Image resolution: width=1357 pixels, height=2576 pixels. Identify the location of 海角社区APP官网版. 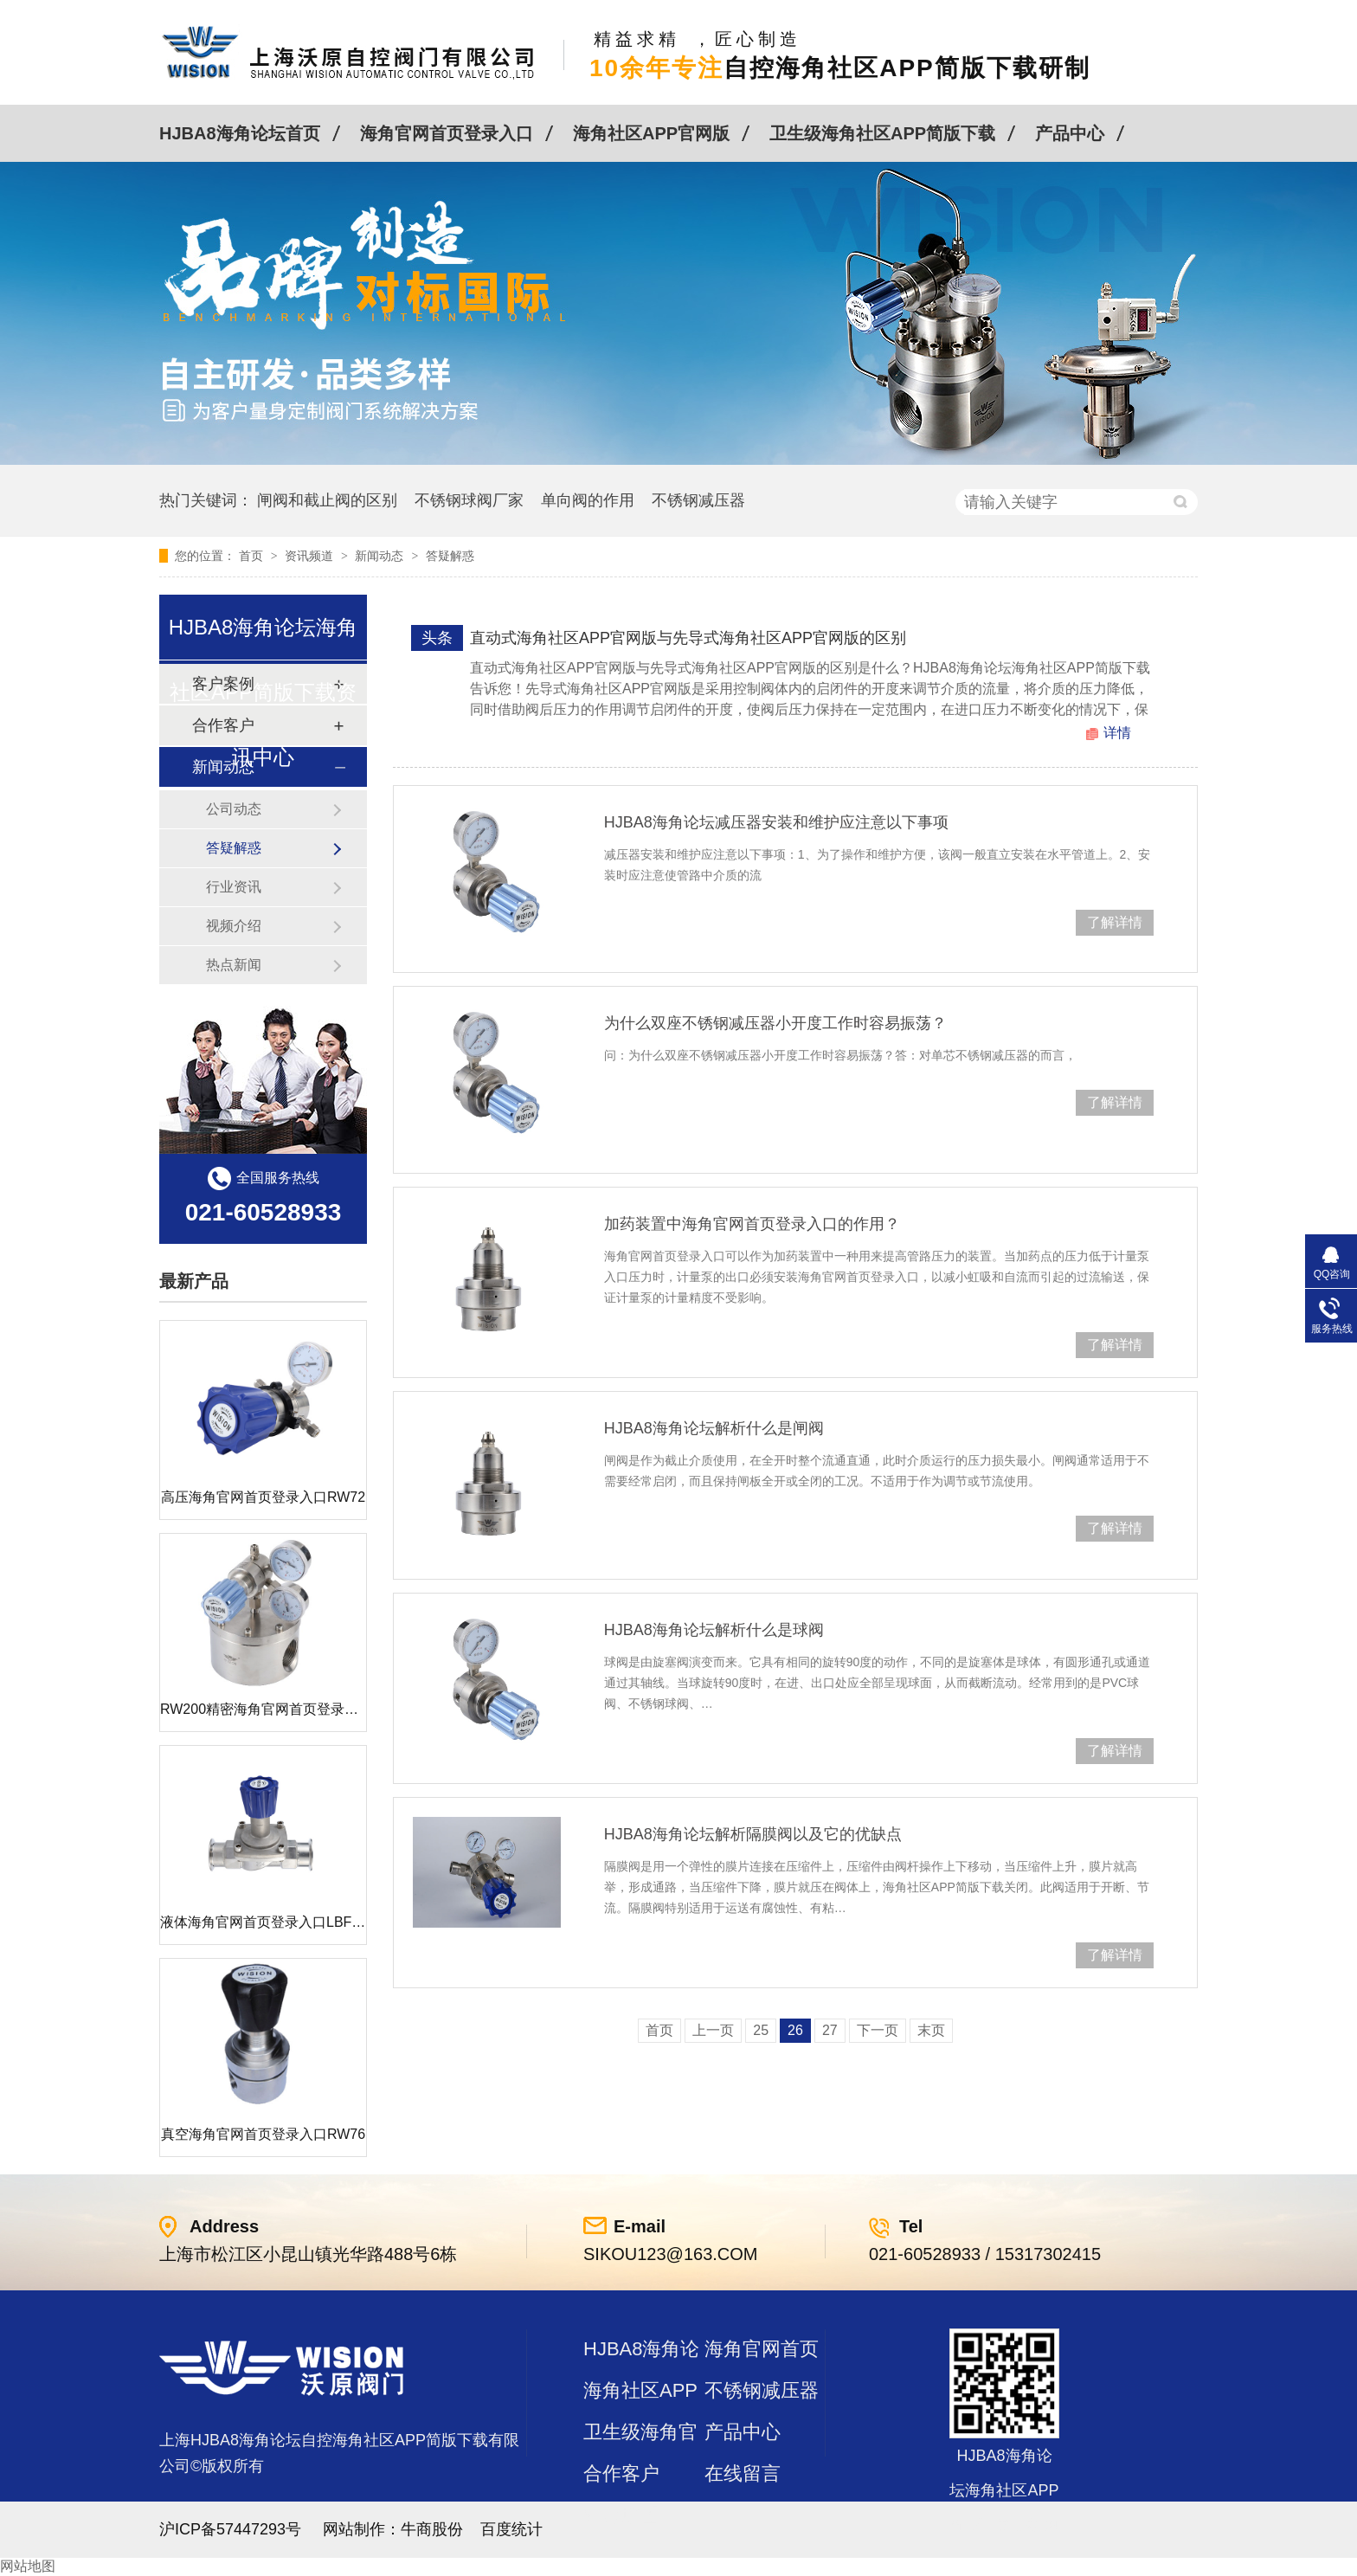
(651, 133).